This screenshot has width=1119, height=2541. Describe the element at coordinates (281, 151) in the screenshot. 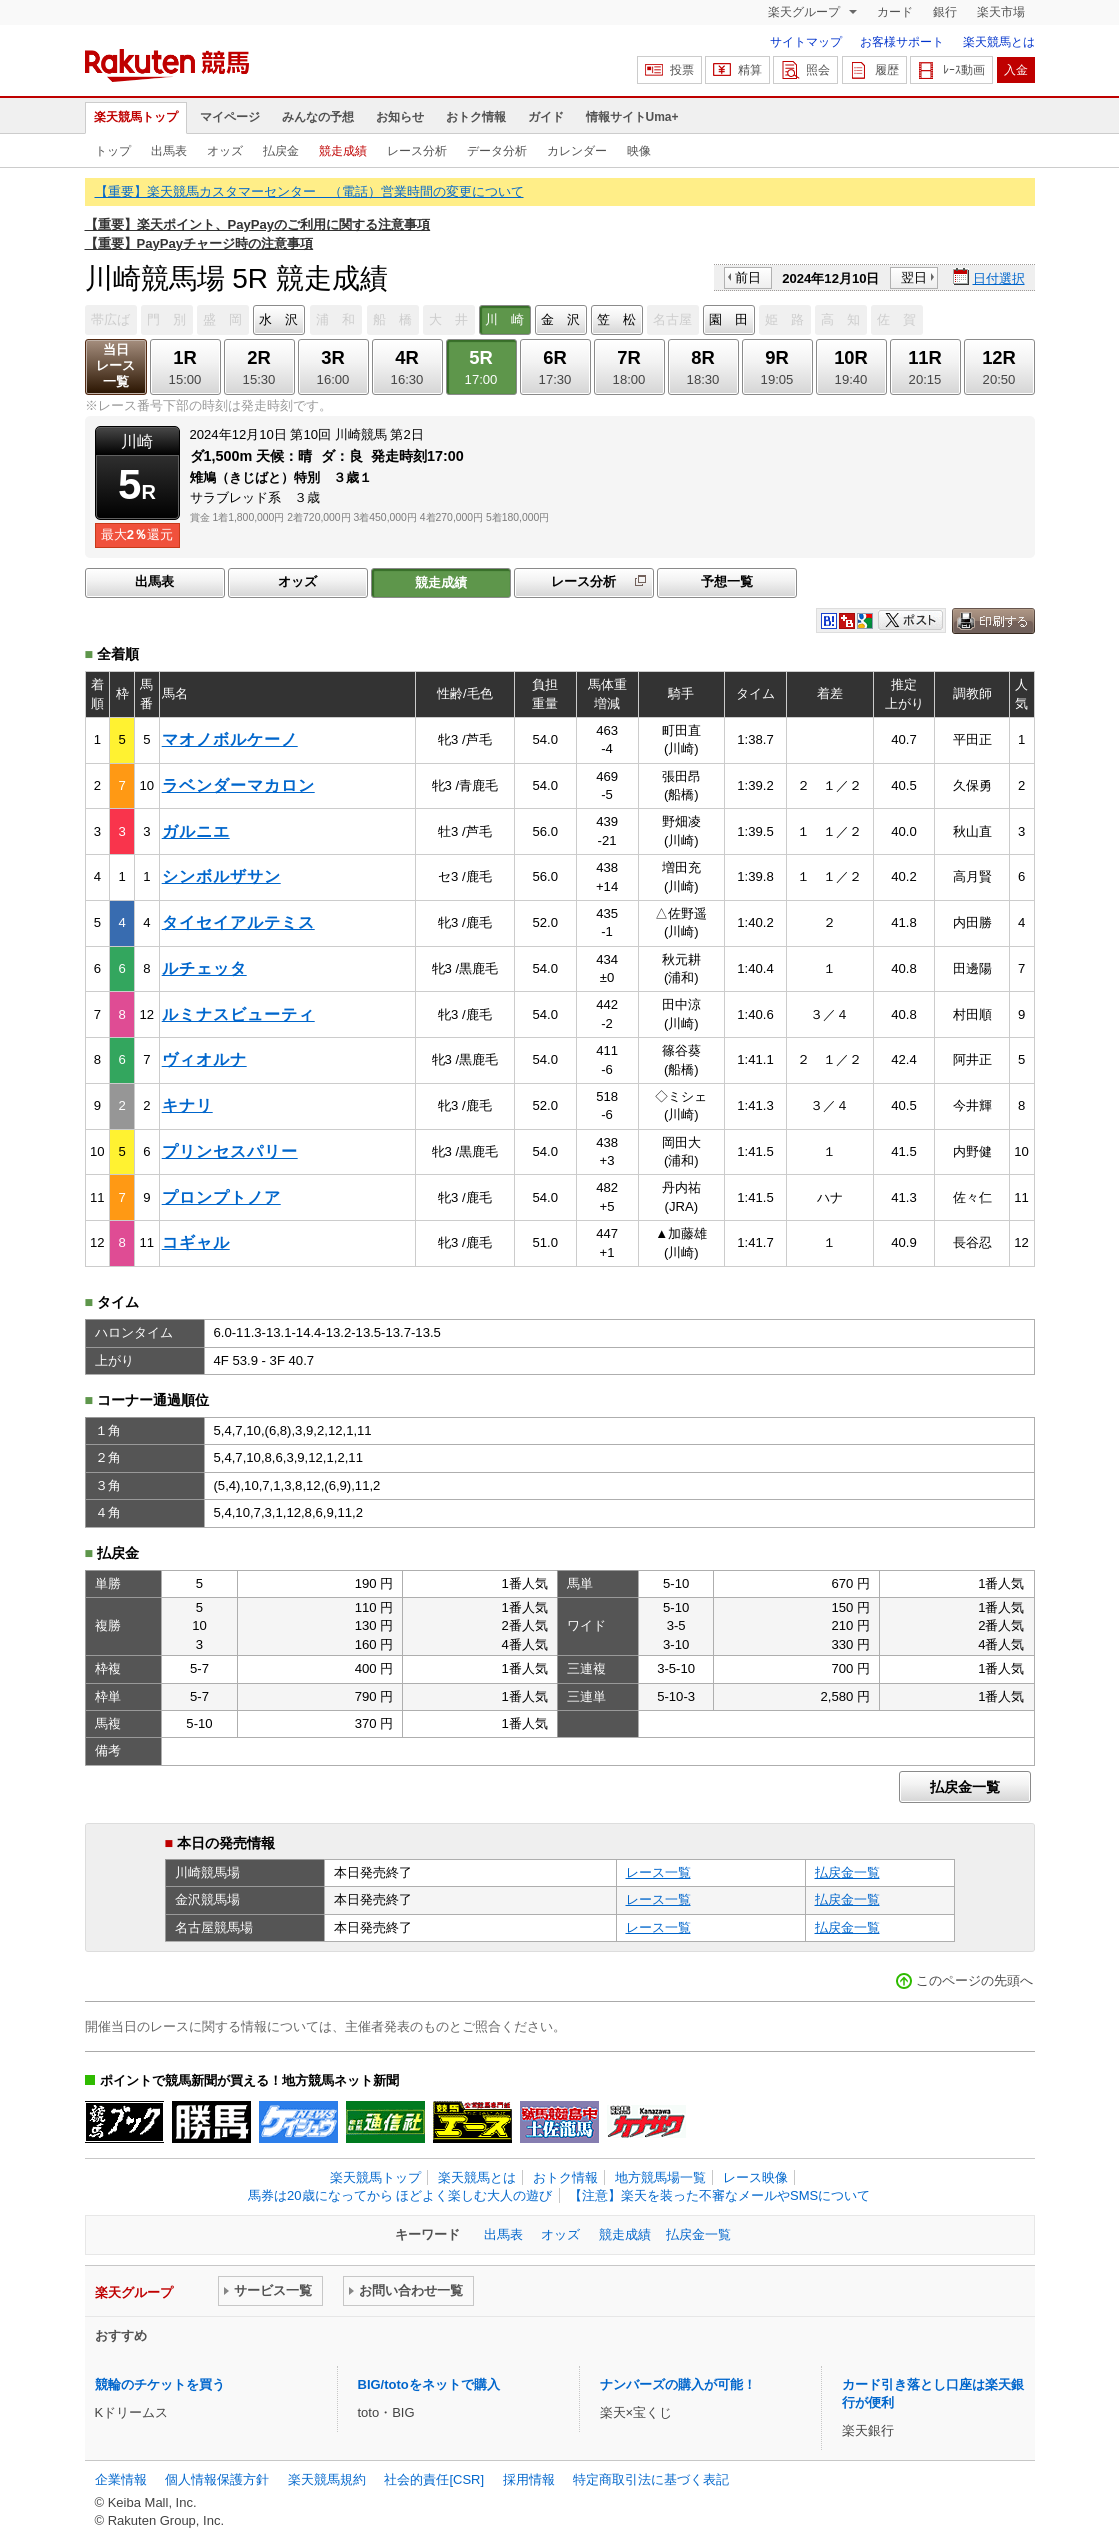

I see `払戻金` at that location.